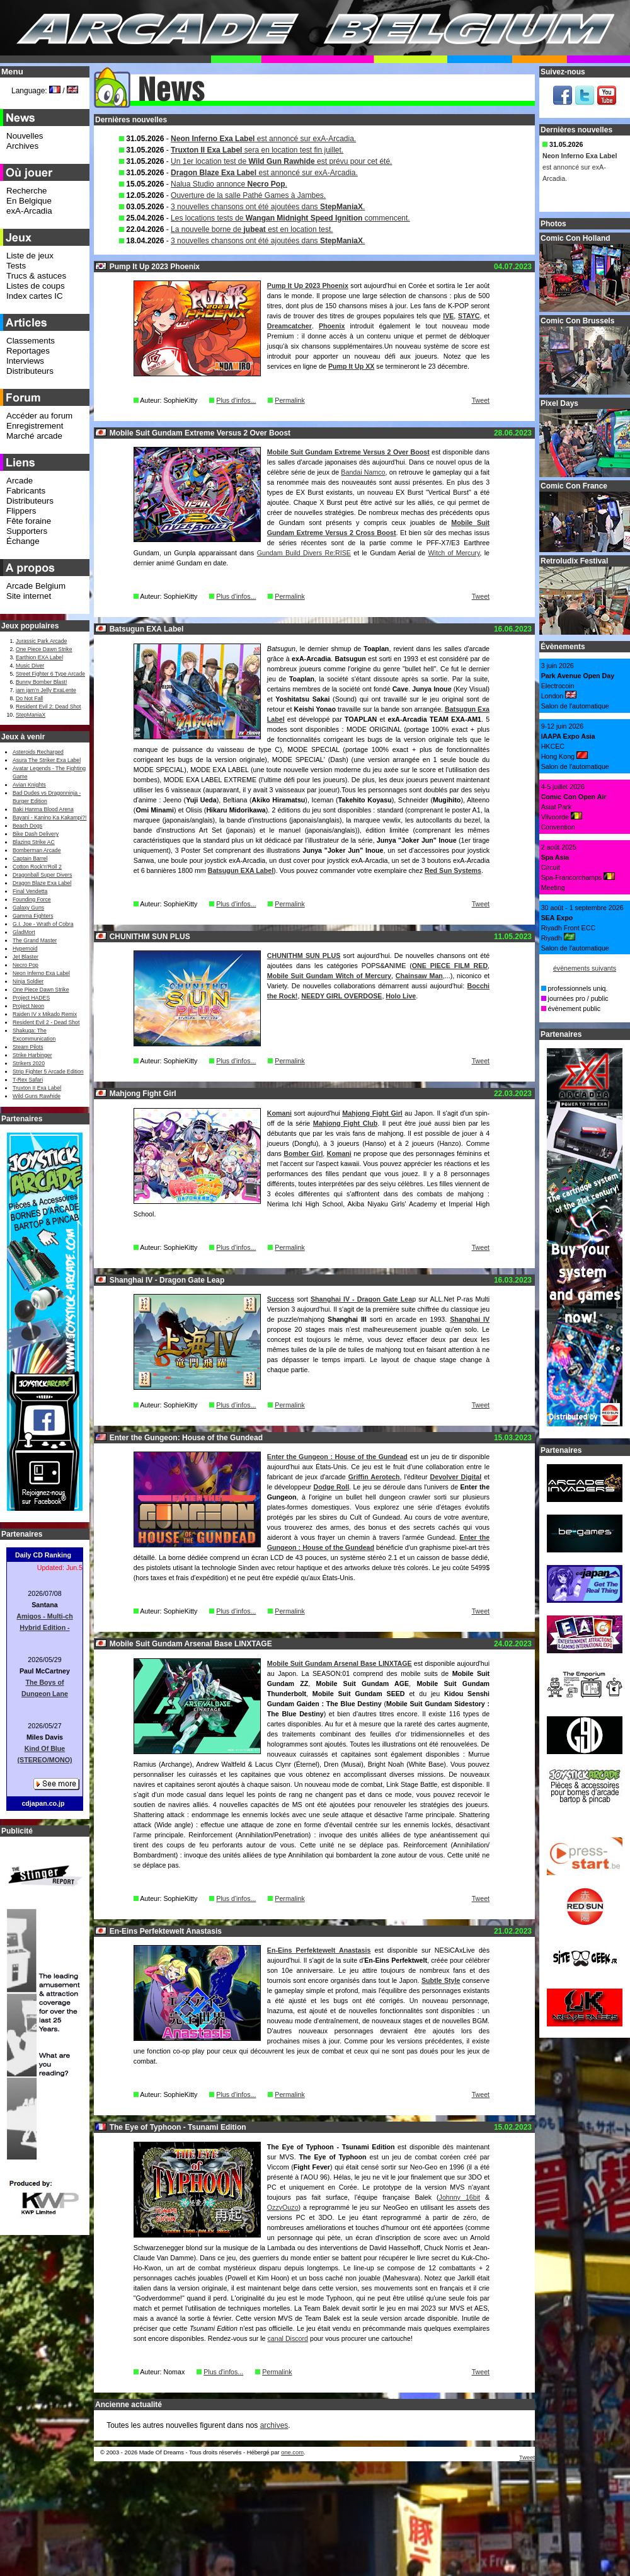 This screenshot has height=2576, width=630. Describe the element at coordinates (26, 531) in the screenshot. I see `Supporters` at that location.